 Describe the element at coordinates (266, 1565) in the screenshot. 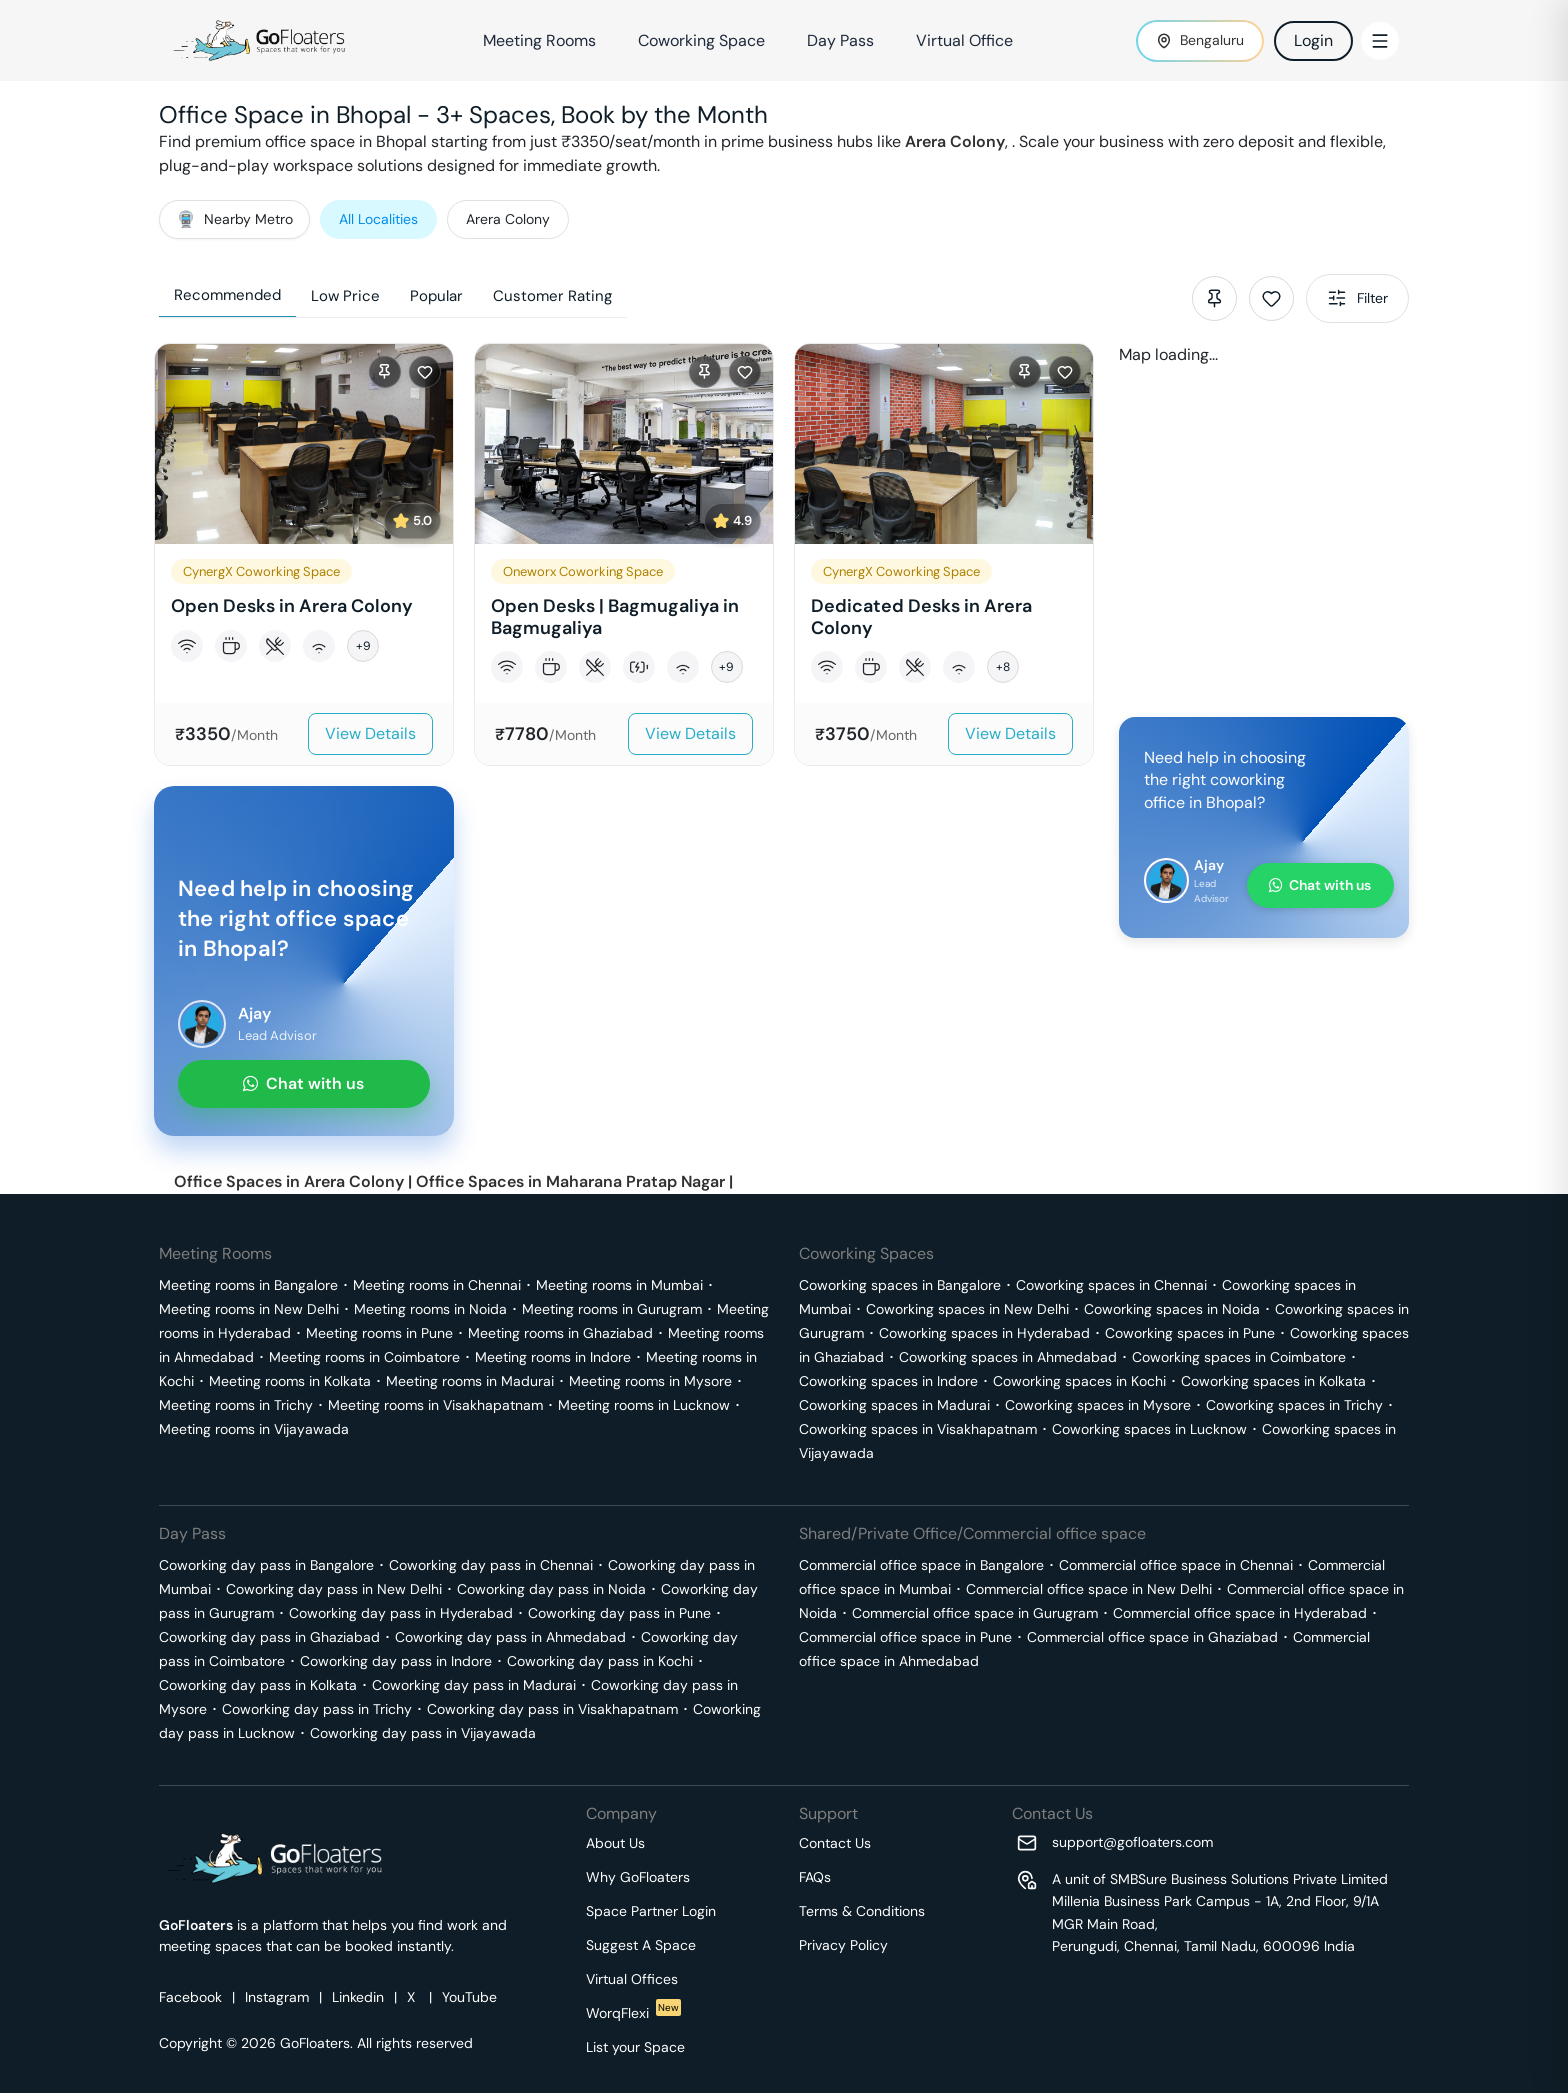

I see `Coworking day pass in Bangalore` at that location.